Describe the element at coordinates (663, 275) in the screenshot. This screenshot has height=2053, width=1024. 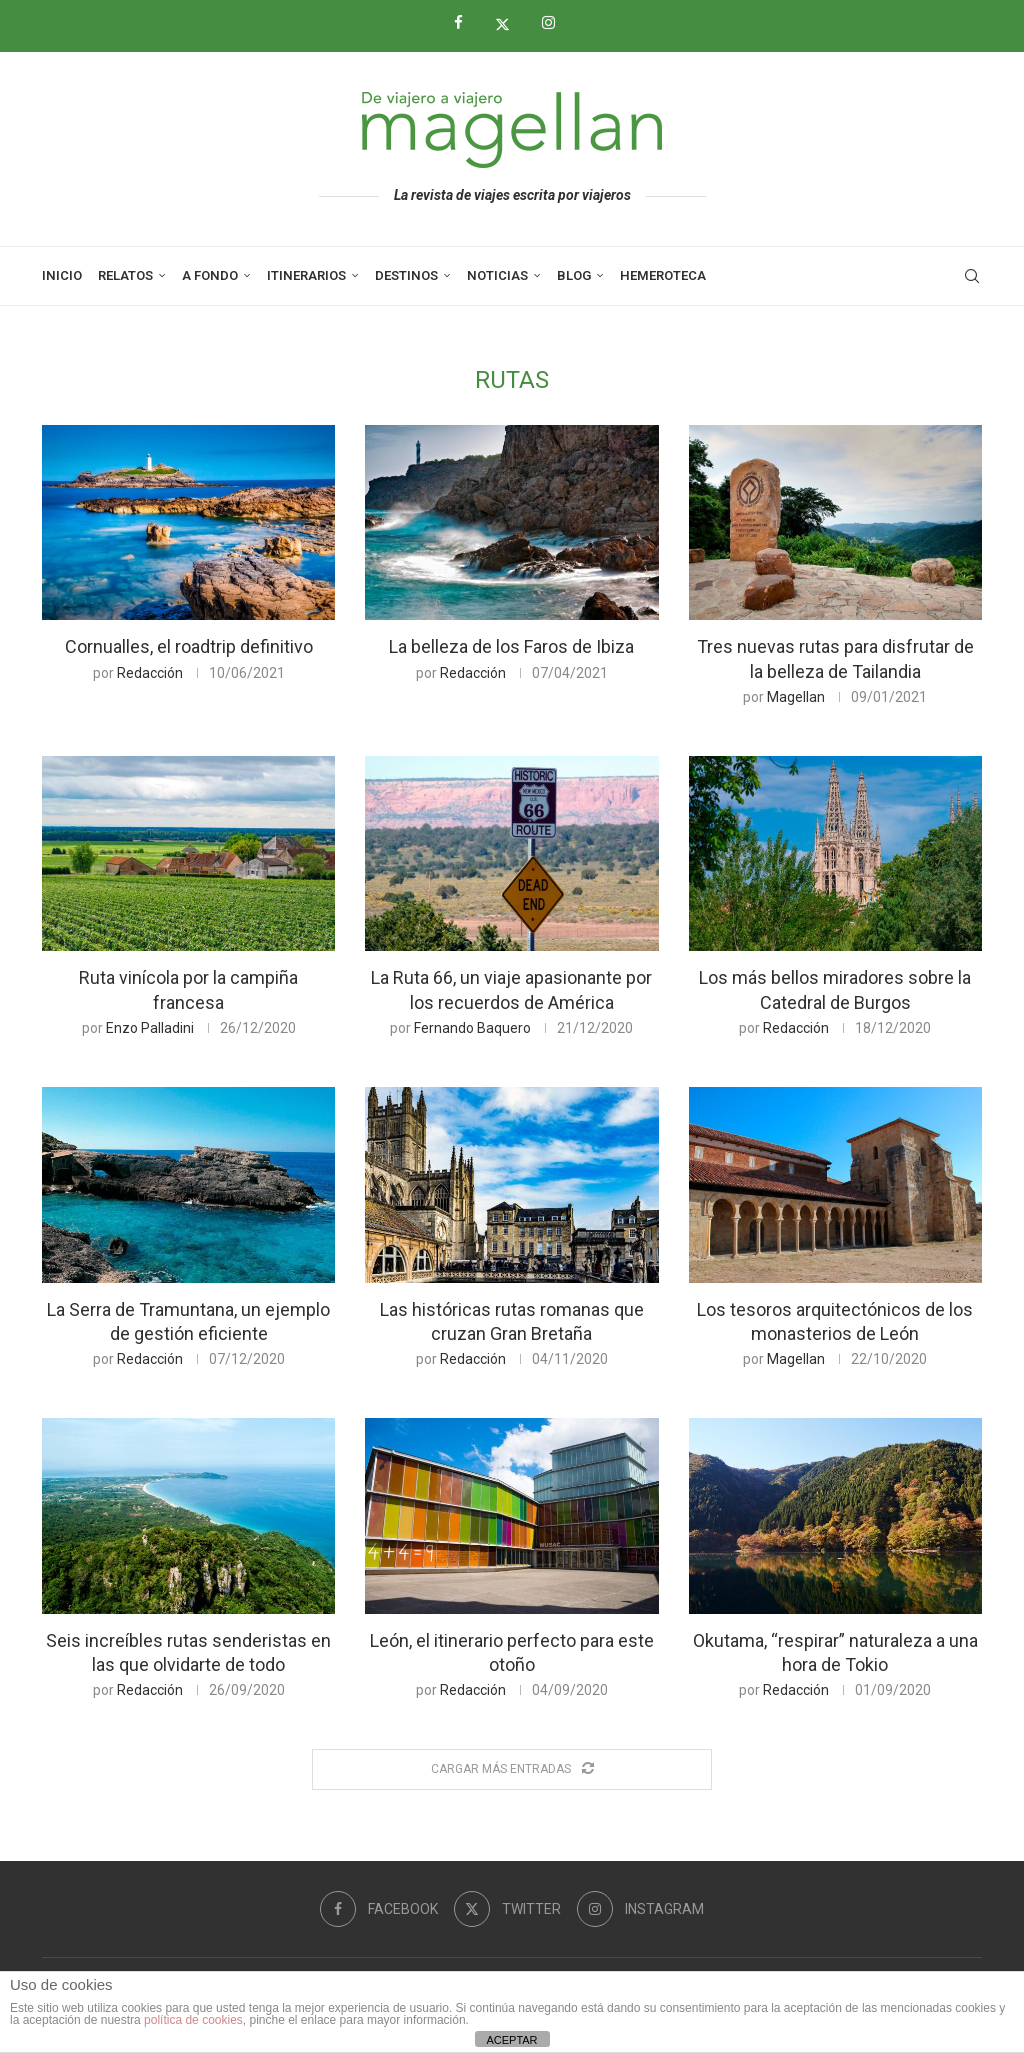
I see `Hemeroteca` at that location.